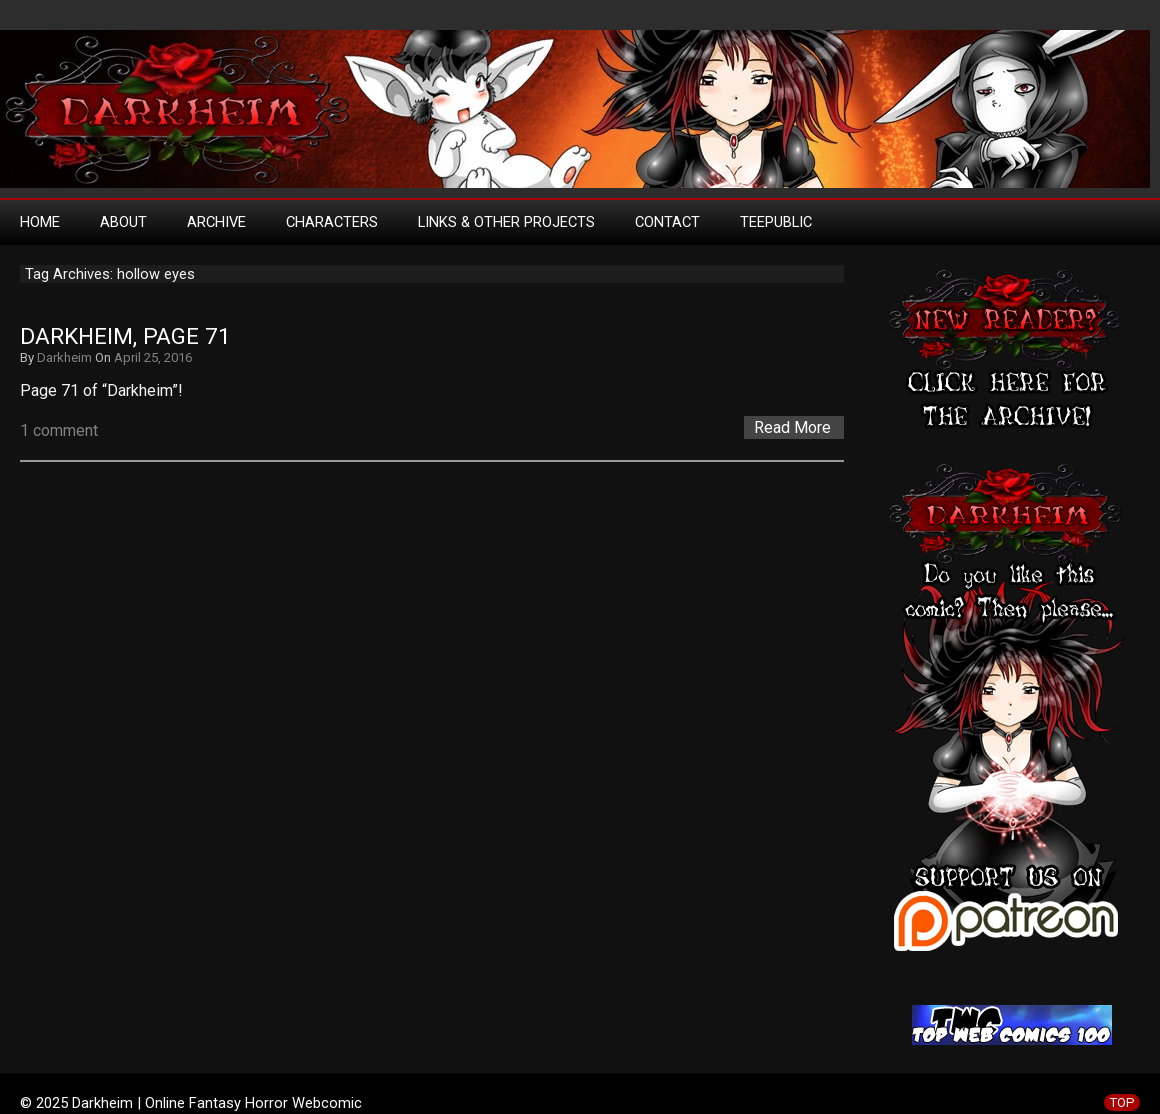 The width and height of the screenshot is (1160, 1114). I want to click on Contact, so click(667, 222).